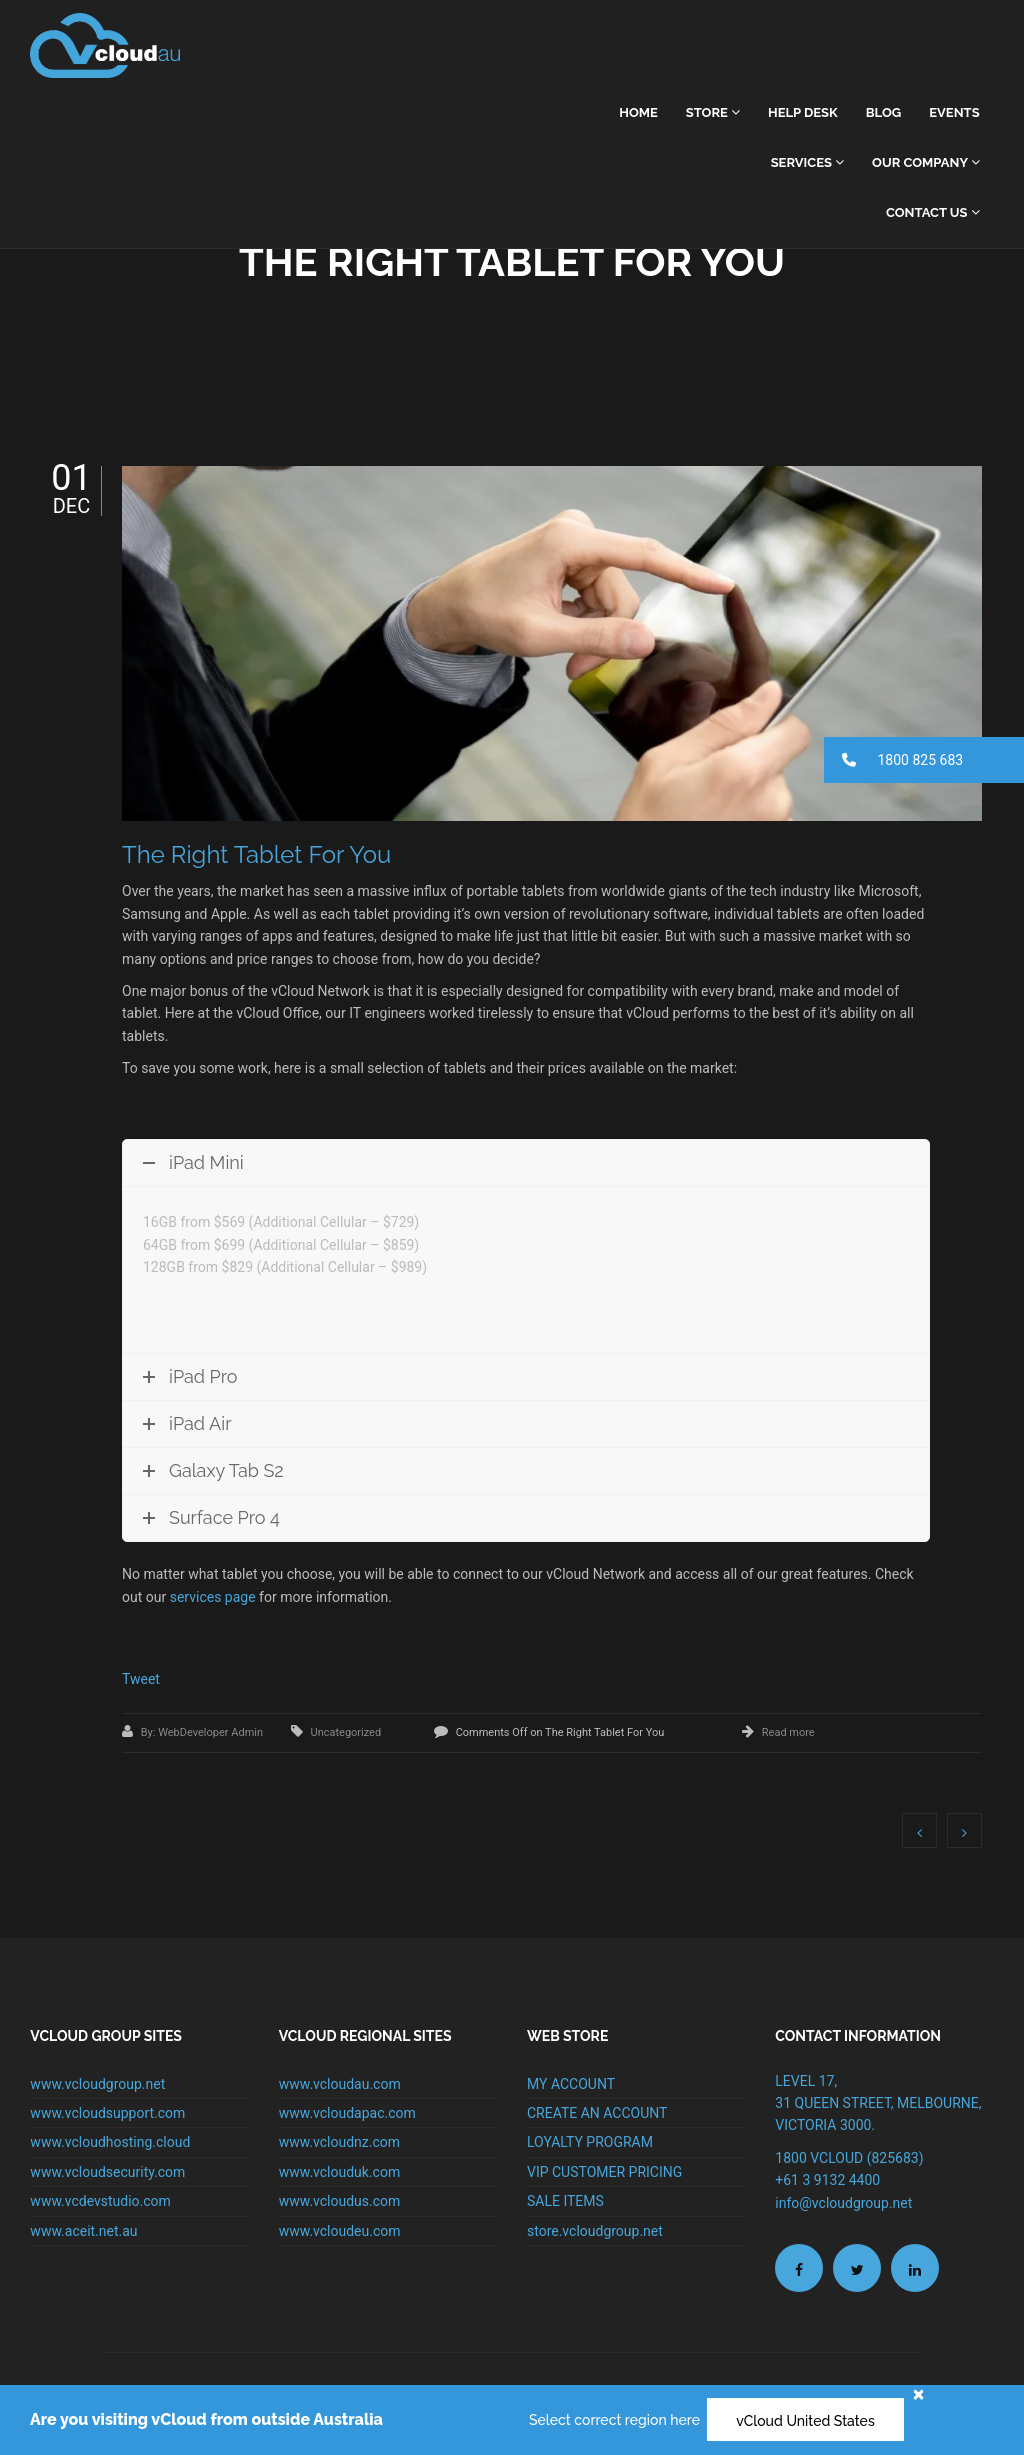 Image resolution: width=1024 pixels, height=2455 pixels. Describe the element at coordinates (805, 2421) in the screenshot. I see `vCloud United States` at that location.